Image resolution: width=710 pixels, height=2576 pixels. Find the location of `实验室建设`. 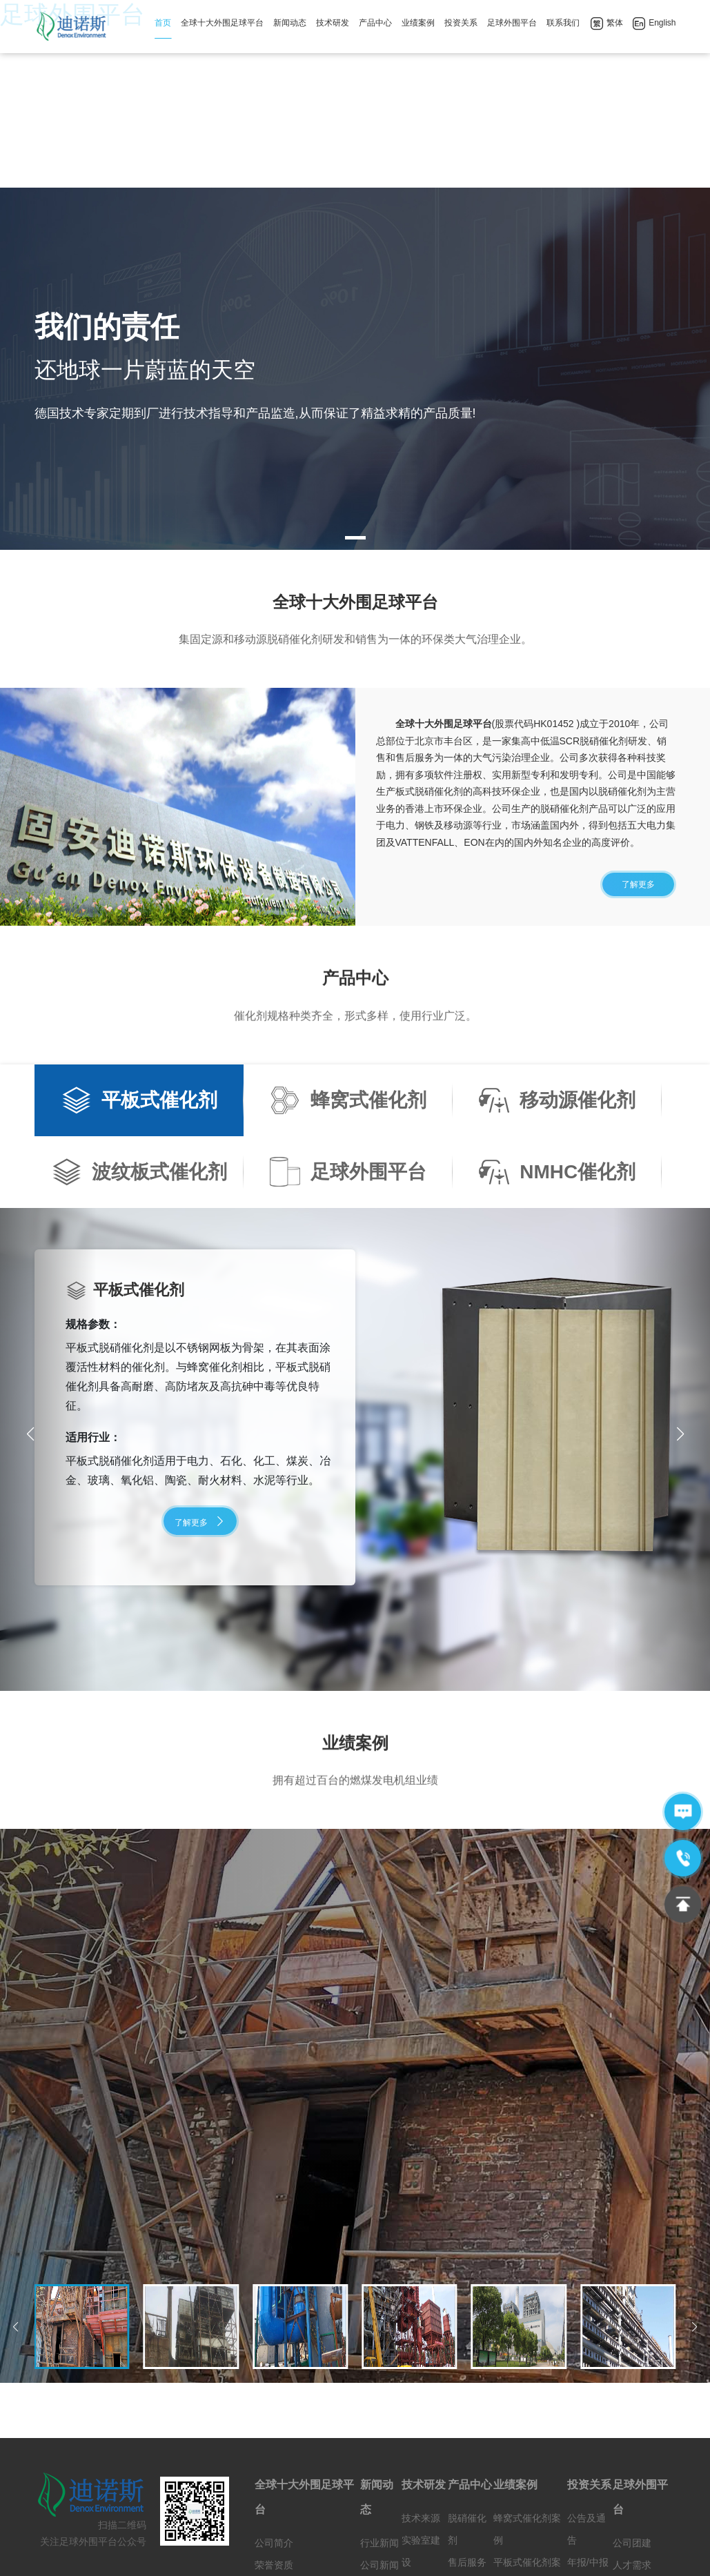

实验室建设 is located at coordinates (421, 2398).